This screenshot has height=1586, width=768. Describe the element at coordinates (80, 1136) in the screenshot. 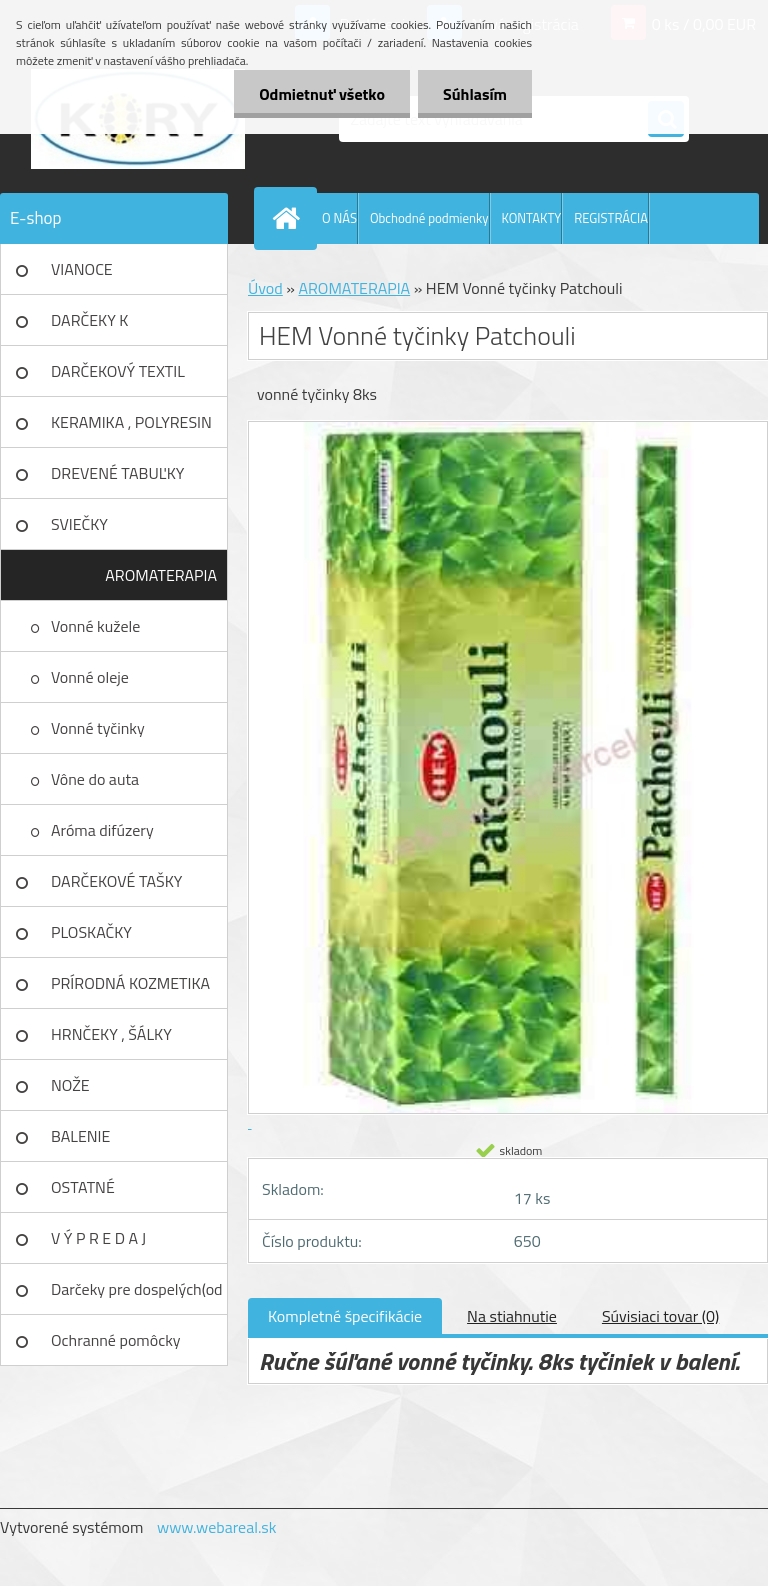

I see `BALENIE` at that location.